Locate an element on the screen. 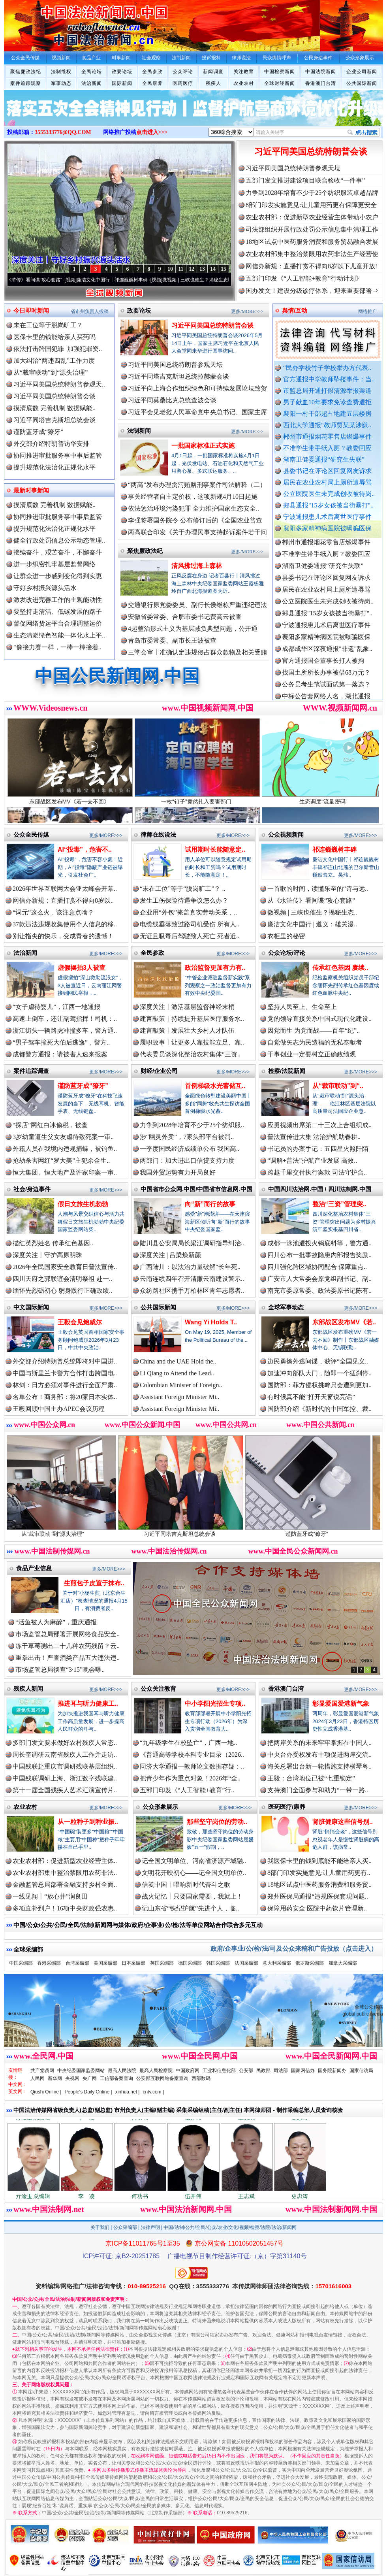 Image resolution: width=387 pixels, height=2576 pixels. 进一步织密扎牢基层监督网络 is located at coordinates (54, 564).